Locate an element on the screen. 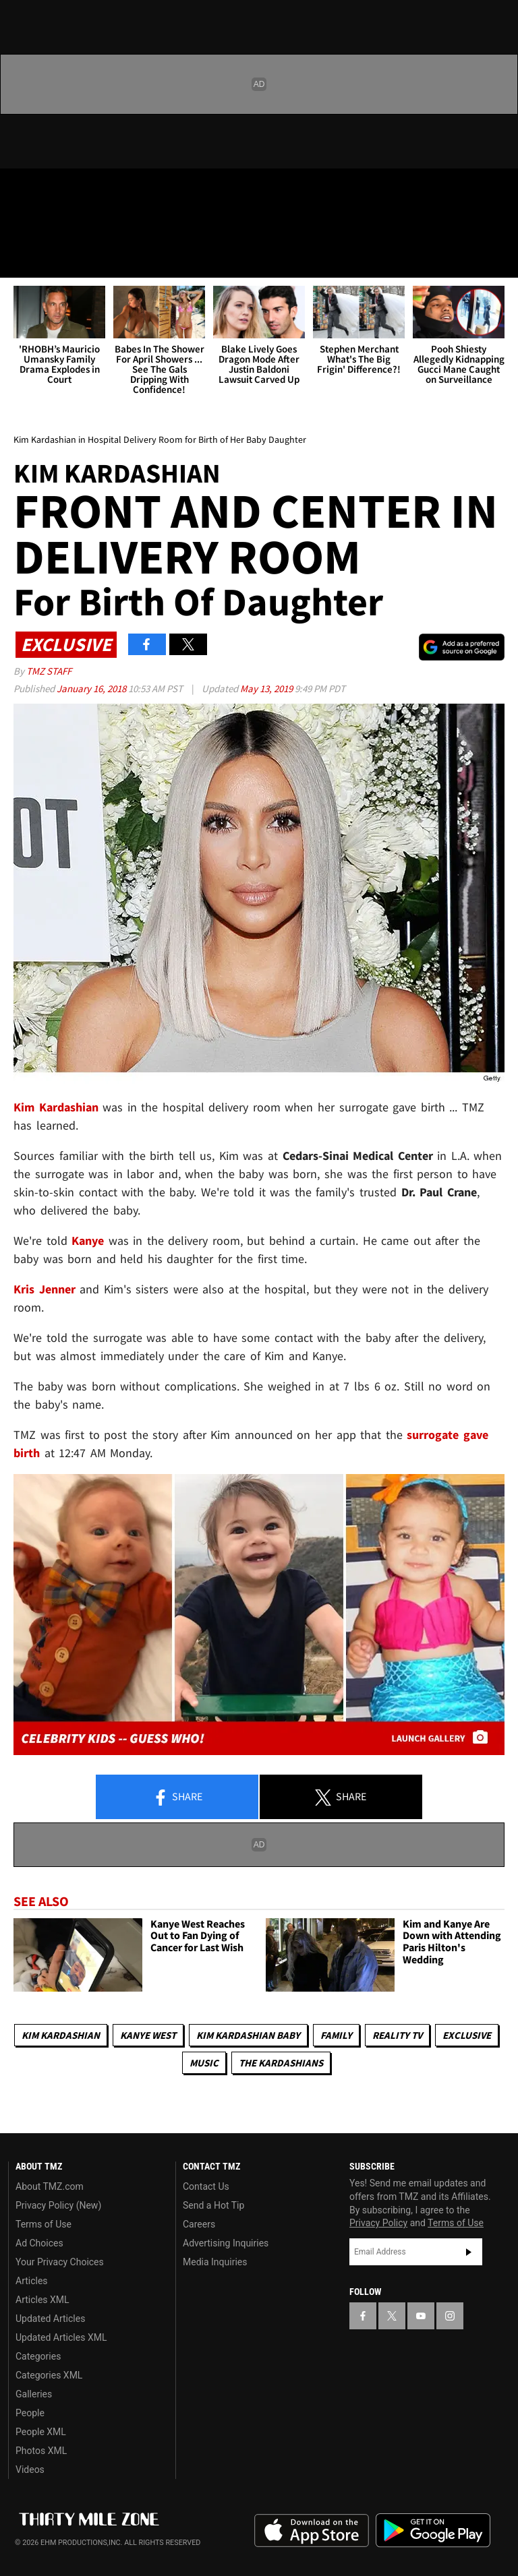 The width and height of the screenshot is (518, 2576). May 13, 2019 is located at coordinates (267, 688).